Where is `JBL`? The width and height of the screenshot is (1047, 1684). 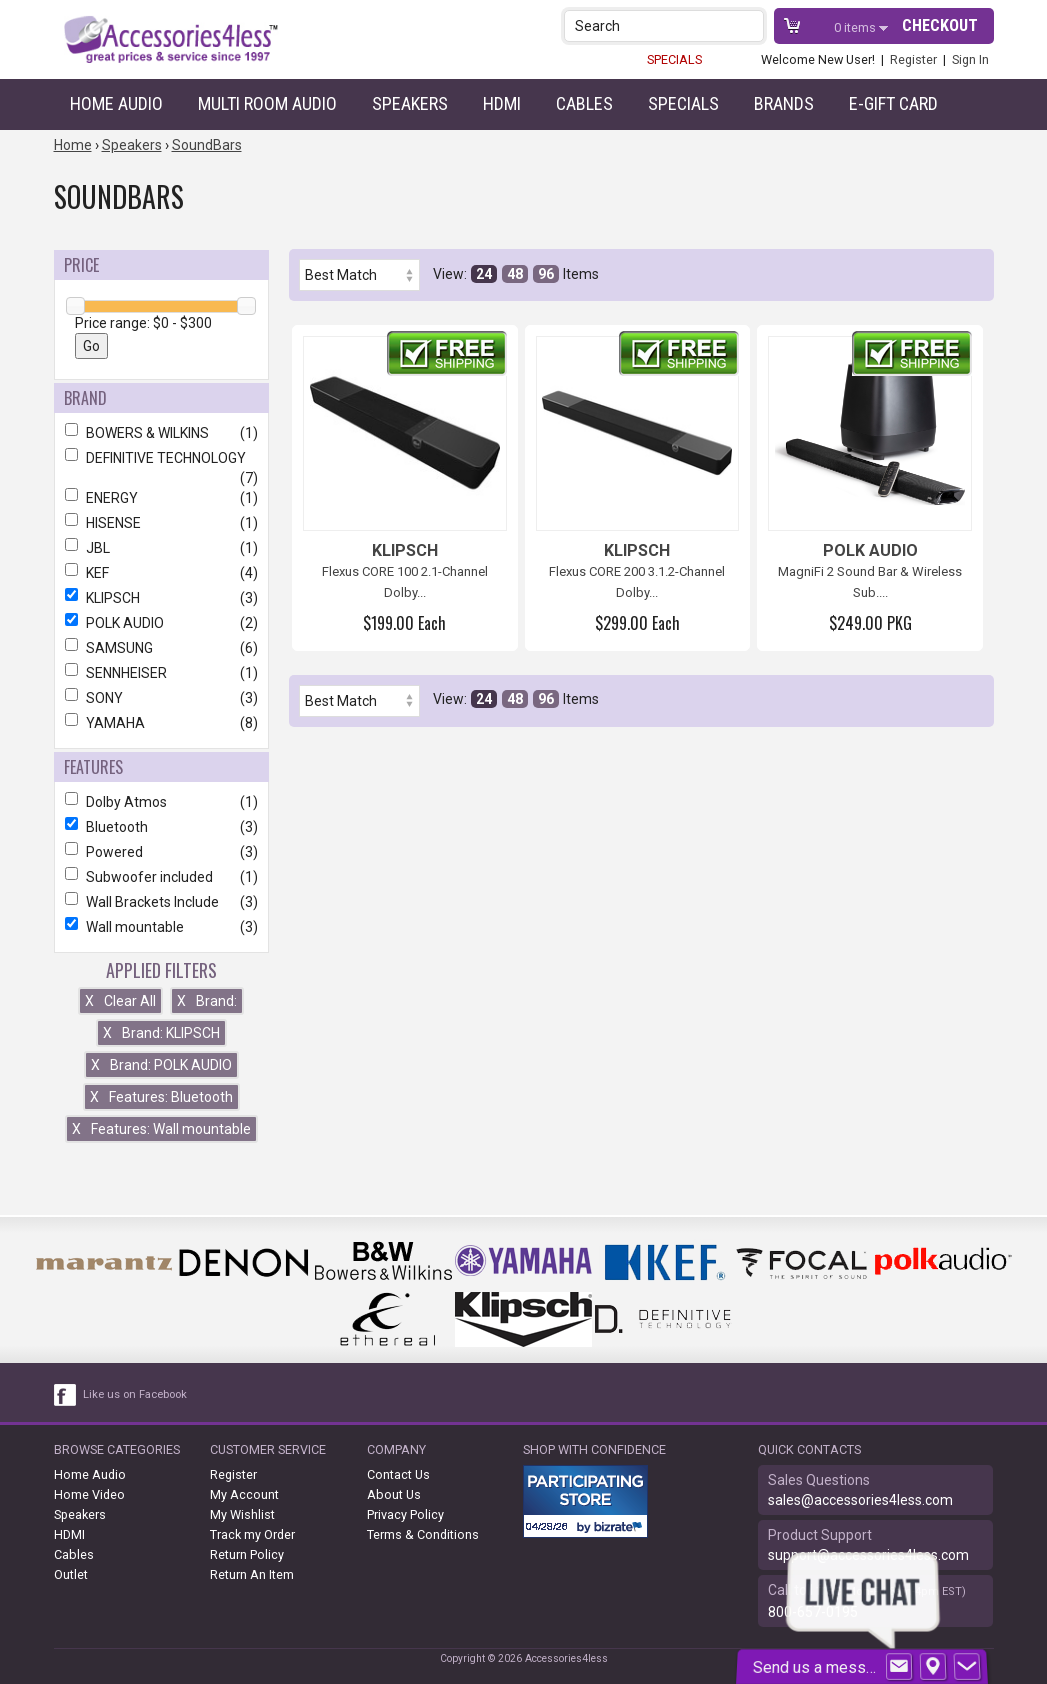
JBL is located at coordinates (161, 548).